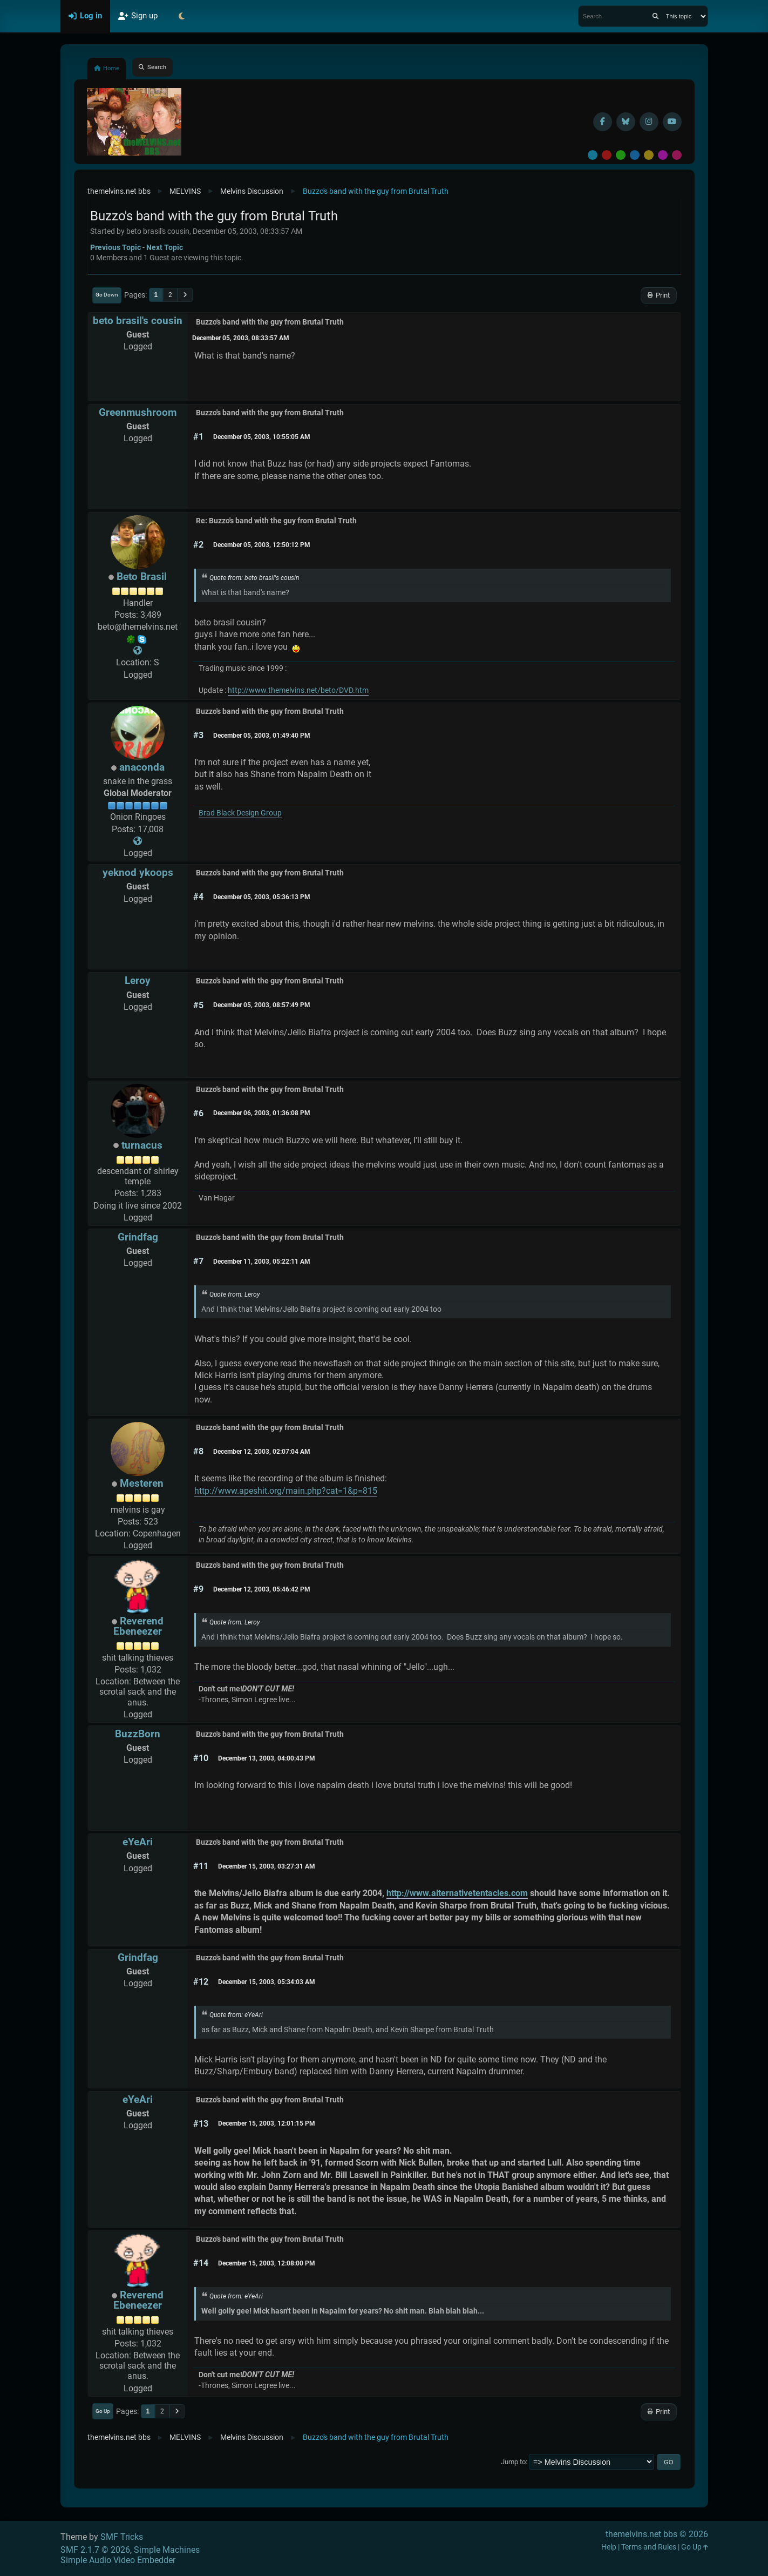 This screenshot has width=768, height=2576. I want to click on December 15, 2003, 12:01:15 PM, so click(266, 2123).